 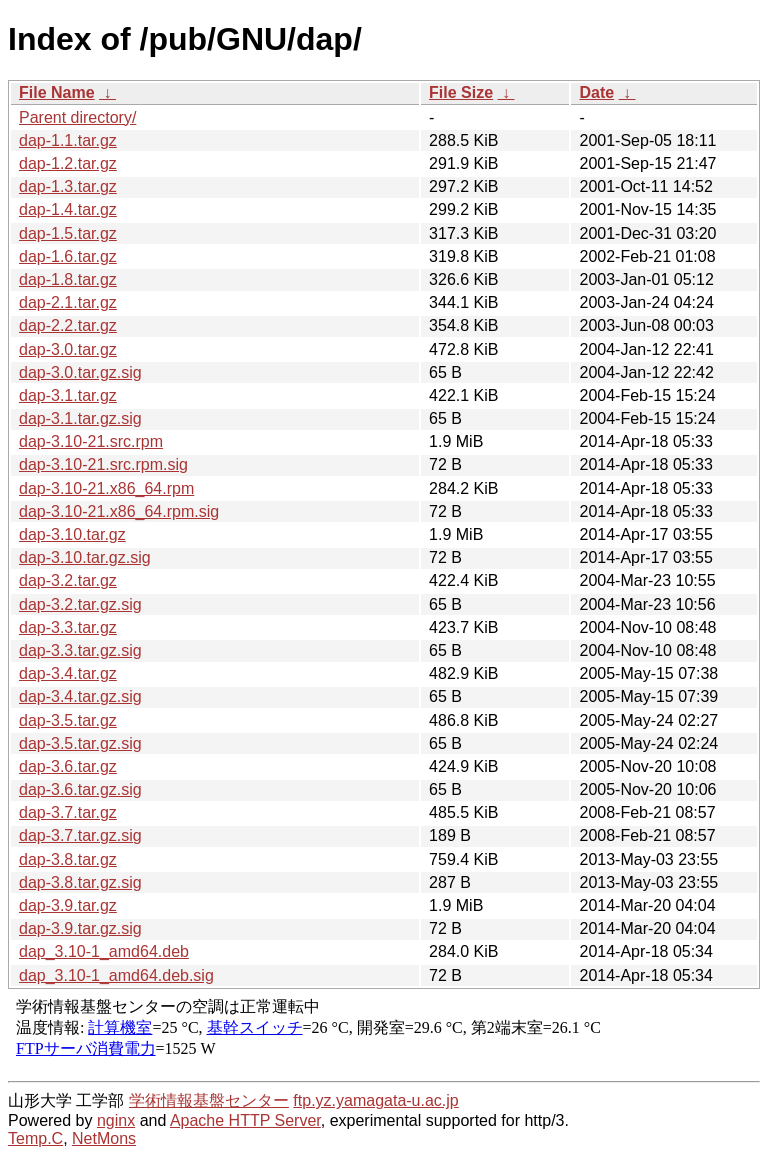 What do you see at coordinates (80, 604) in the screenshot?
I see `dap-3.2.tar.gz.sig` at bounding box center [80, 604].